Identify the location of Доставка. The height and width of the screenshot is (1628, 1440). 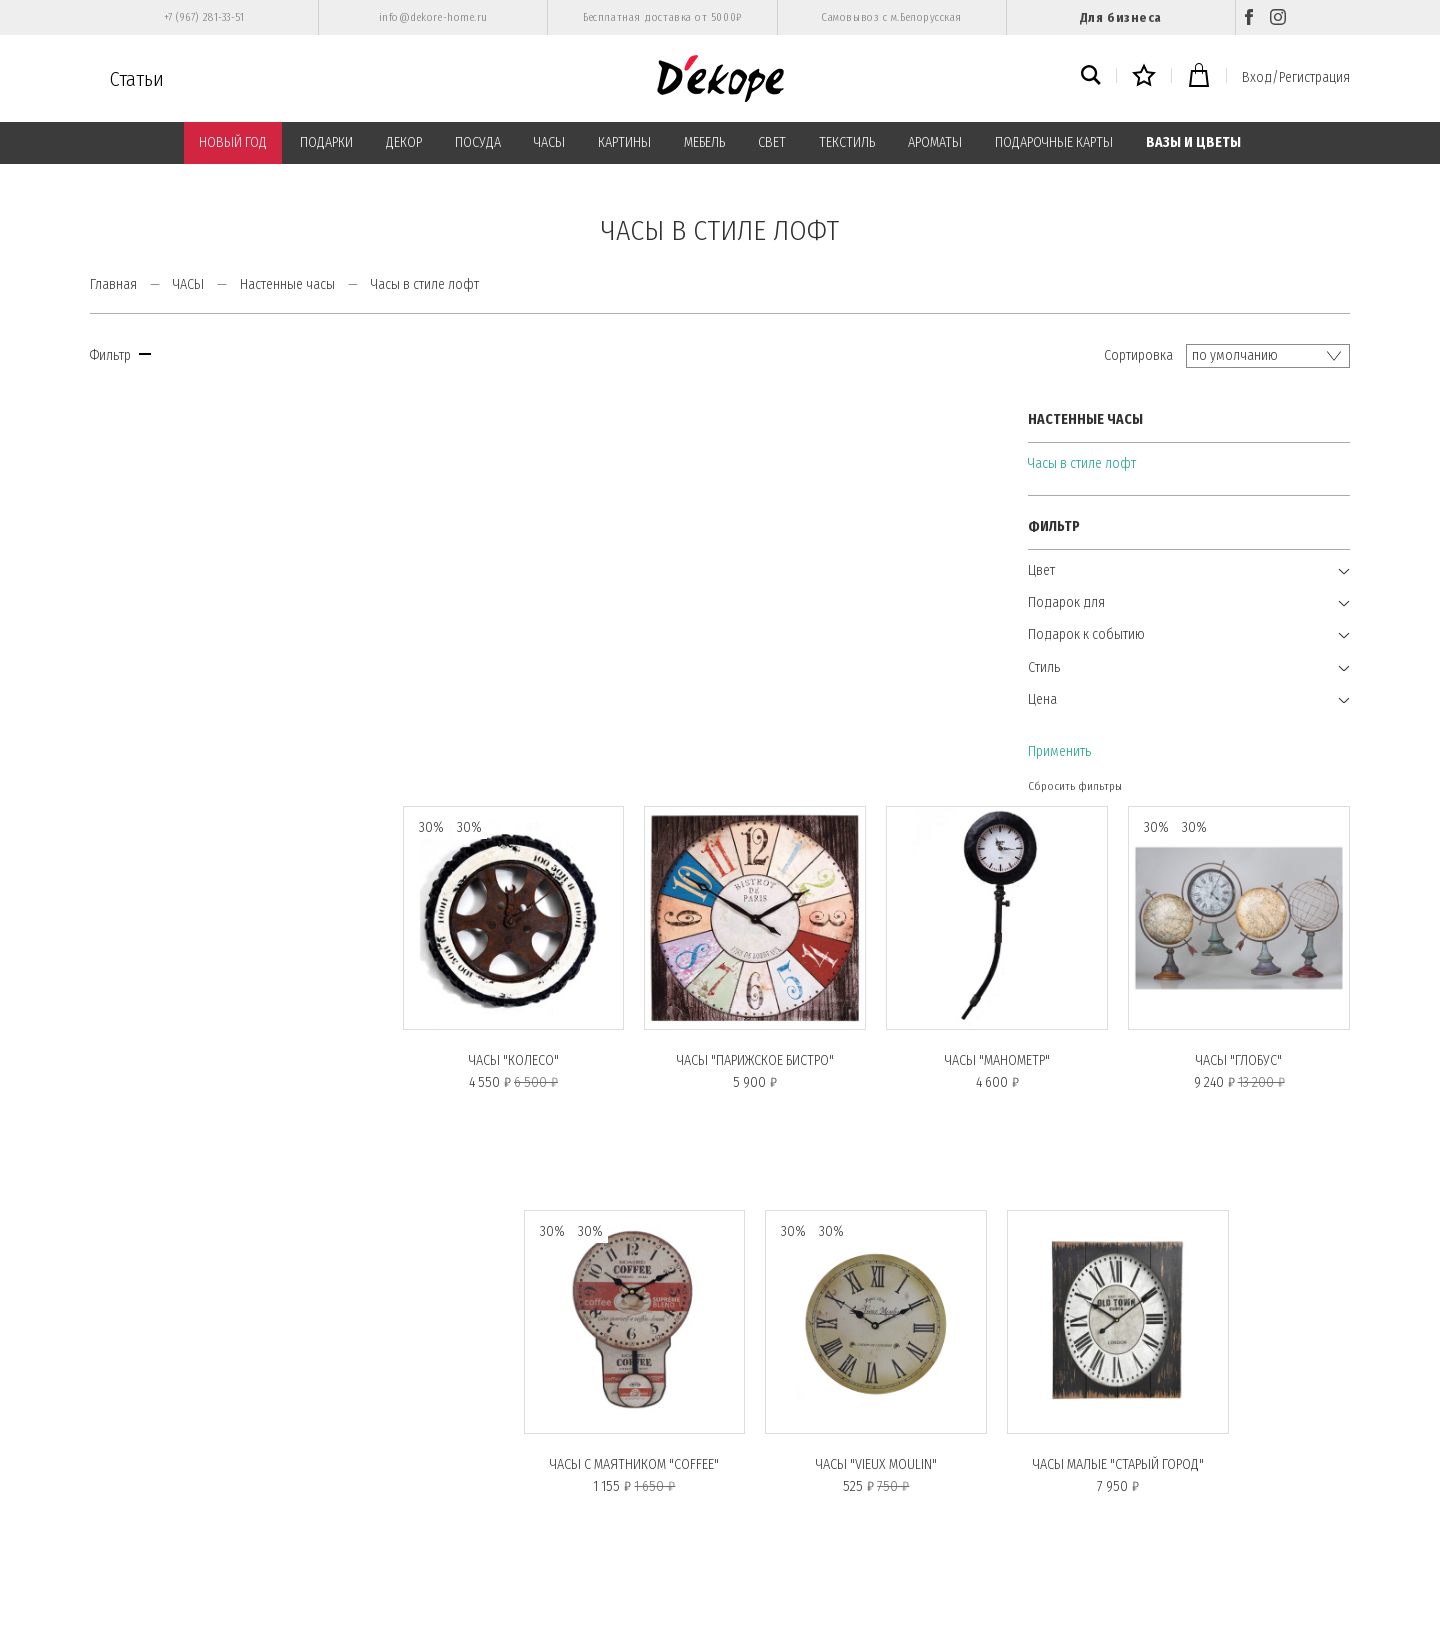
(119, 1514).